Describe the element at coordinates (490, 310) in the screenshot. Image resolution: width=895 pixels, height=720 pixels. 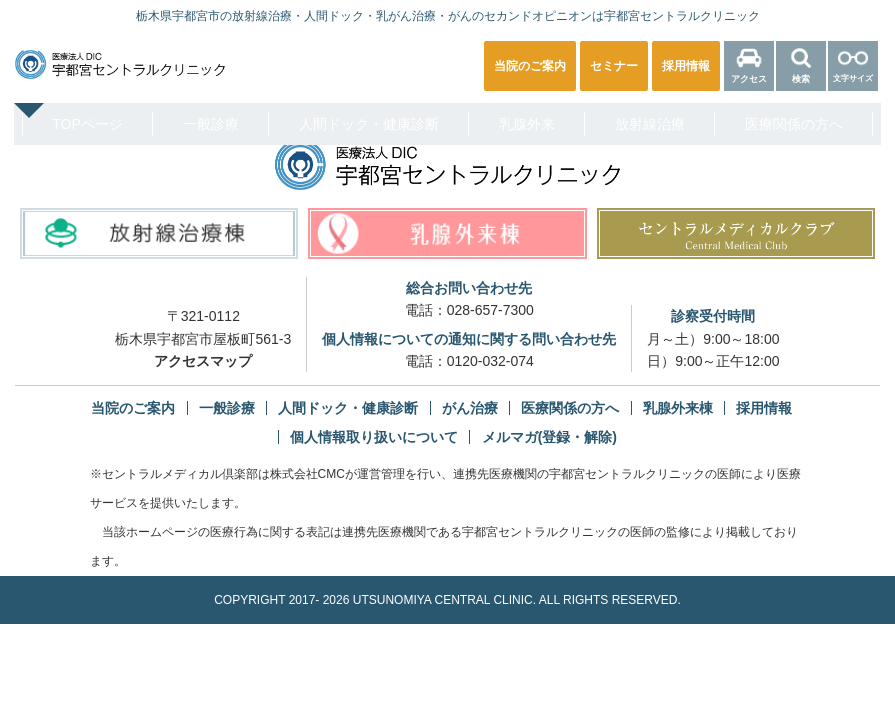
I see `028-657-7300` at that location.